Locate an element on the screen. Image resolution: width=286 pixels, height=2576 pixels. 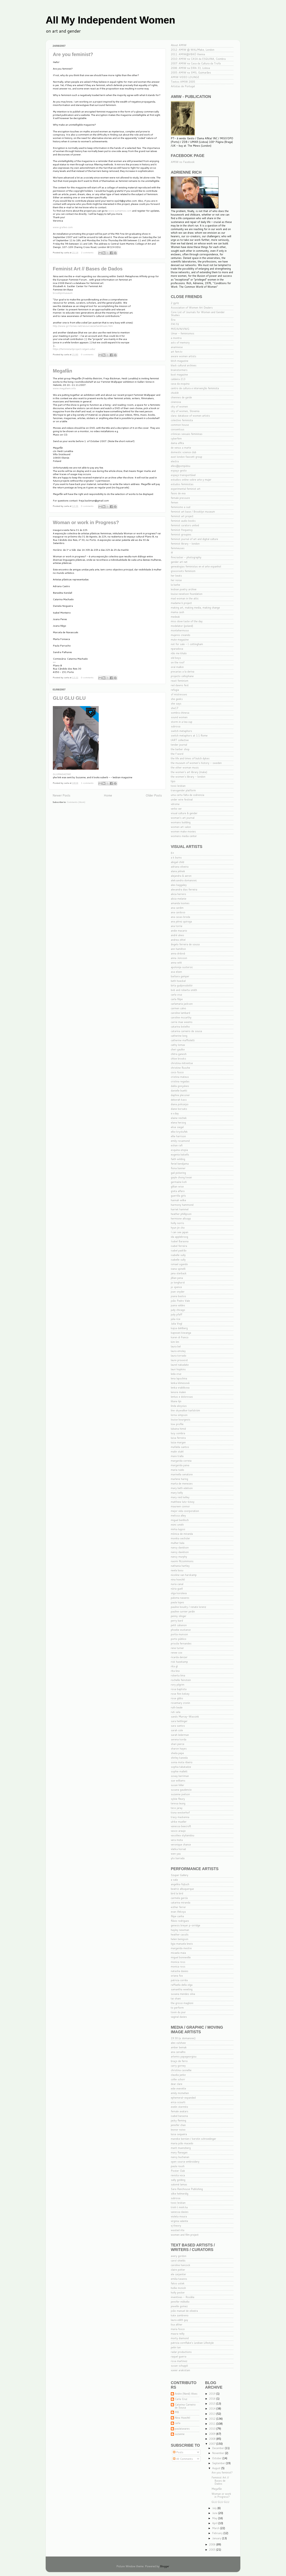
vasco araujo is located at coordinates (178, 1831).